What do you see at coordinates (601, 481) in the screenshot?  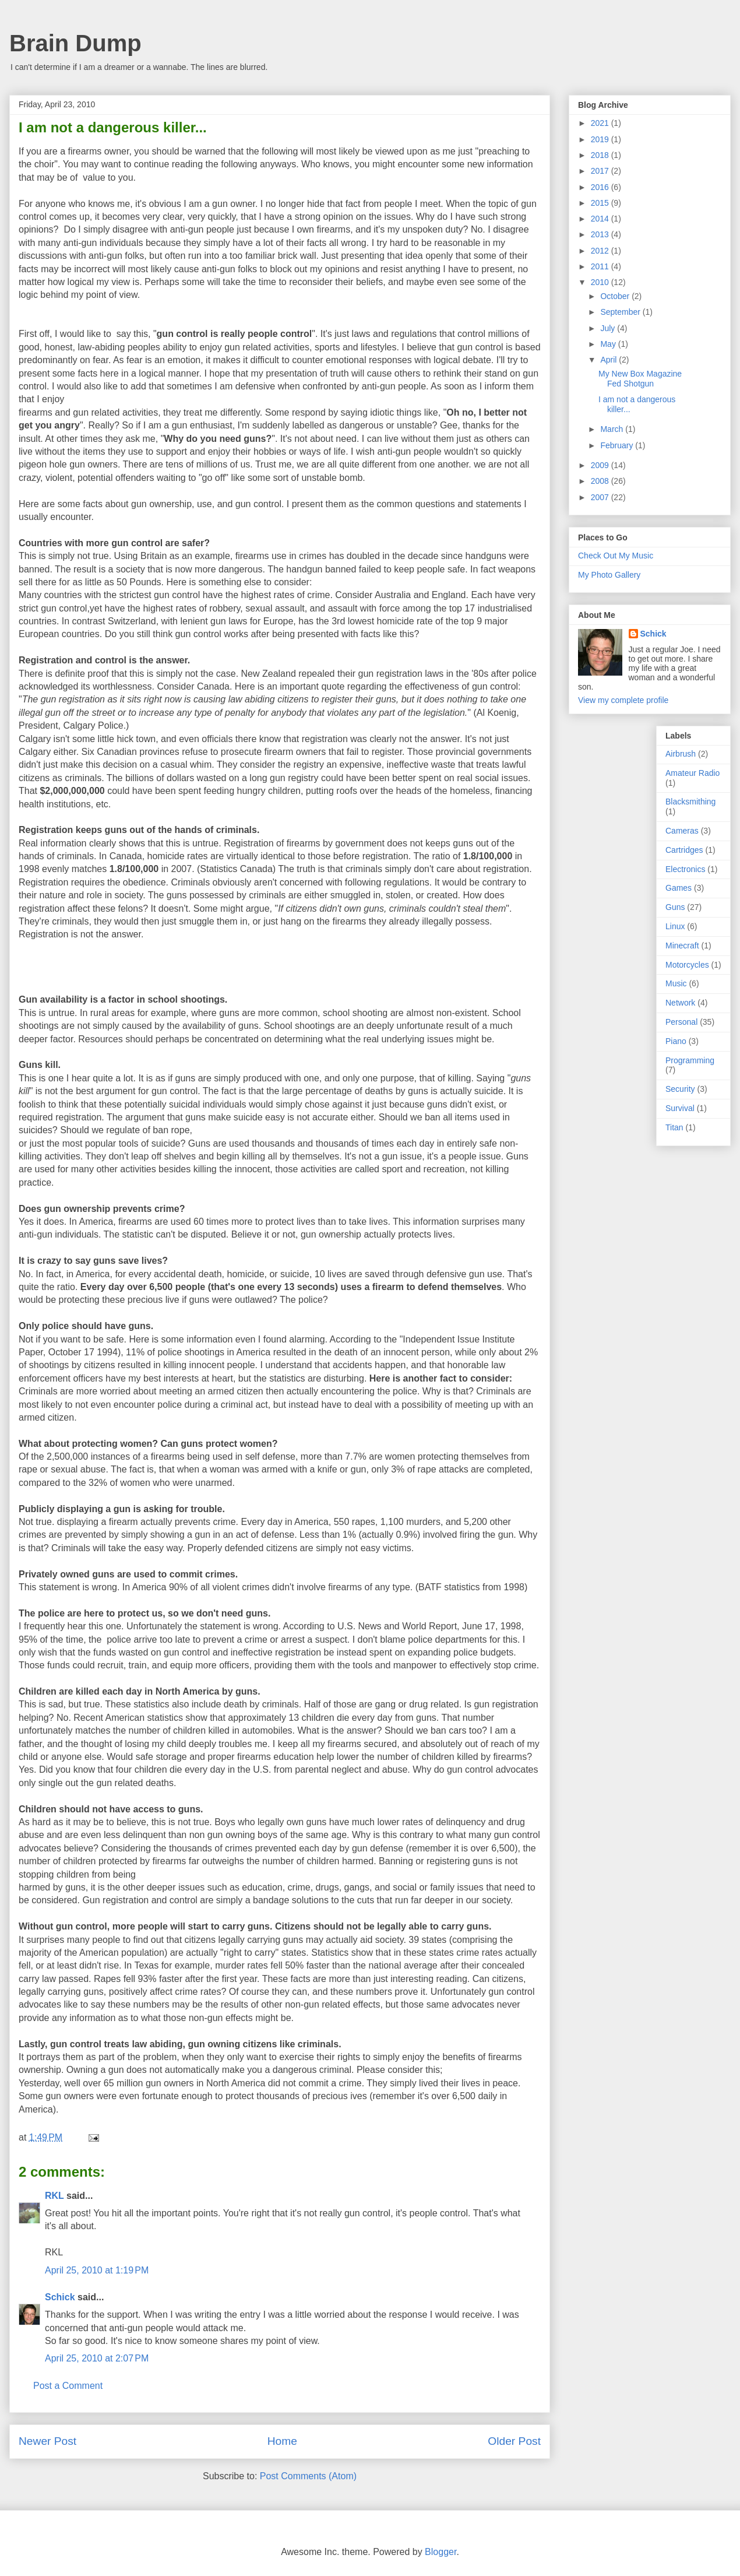 I see `2008` at bounding box center [601, 481].